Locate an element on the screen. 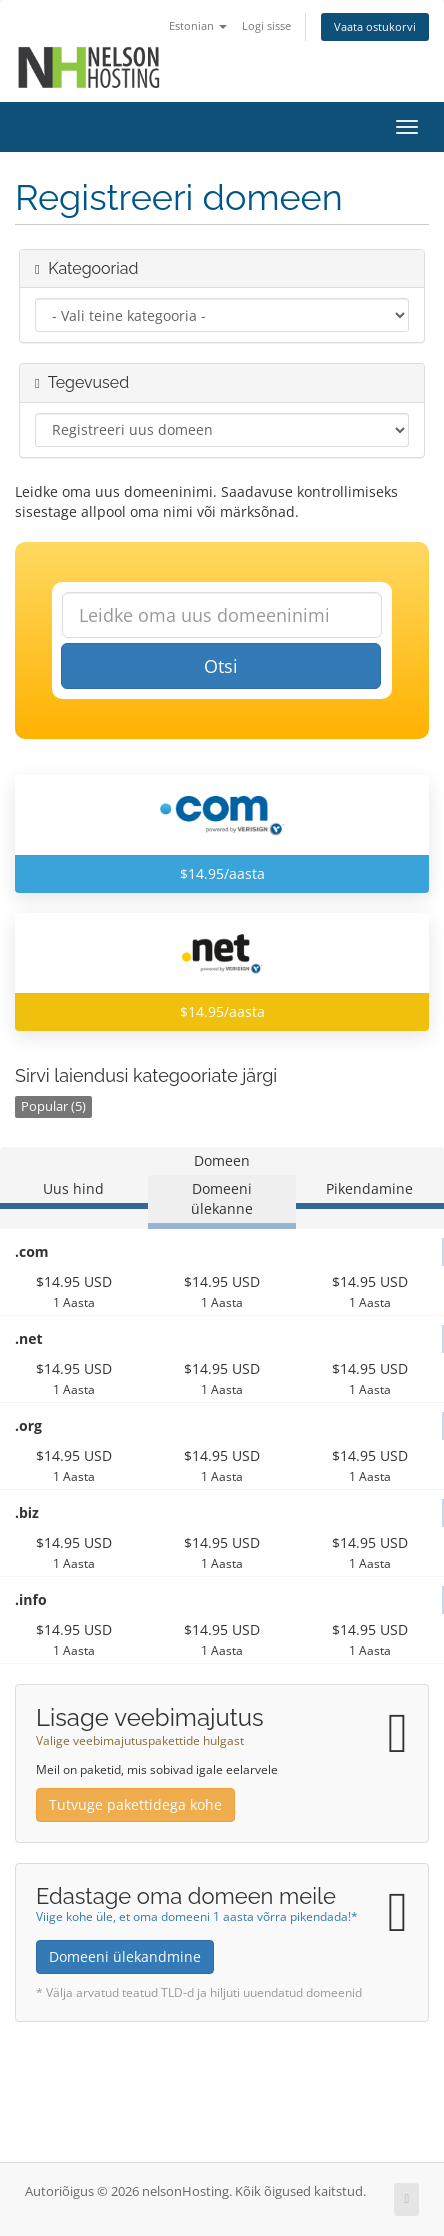 The image size is (444, 2236). Otsi is located at coordinates (221, 666).